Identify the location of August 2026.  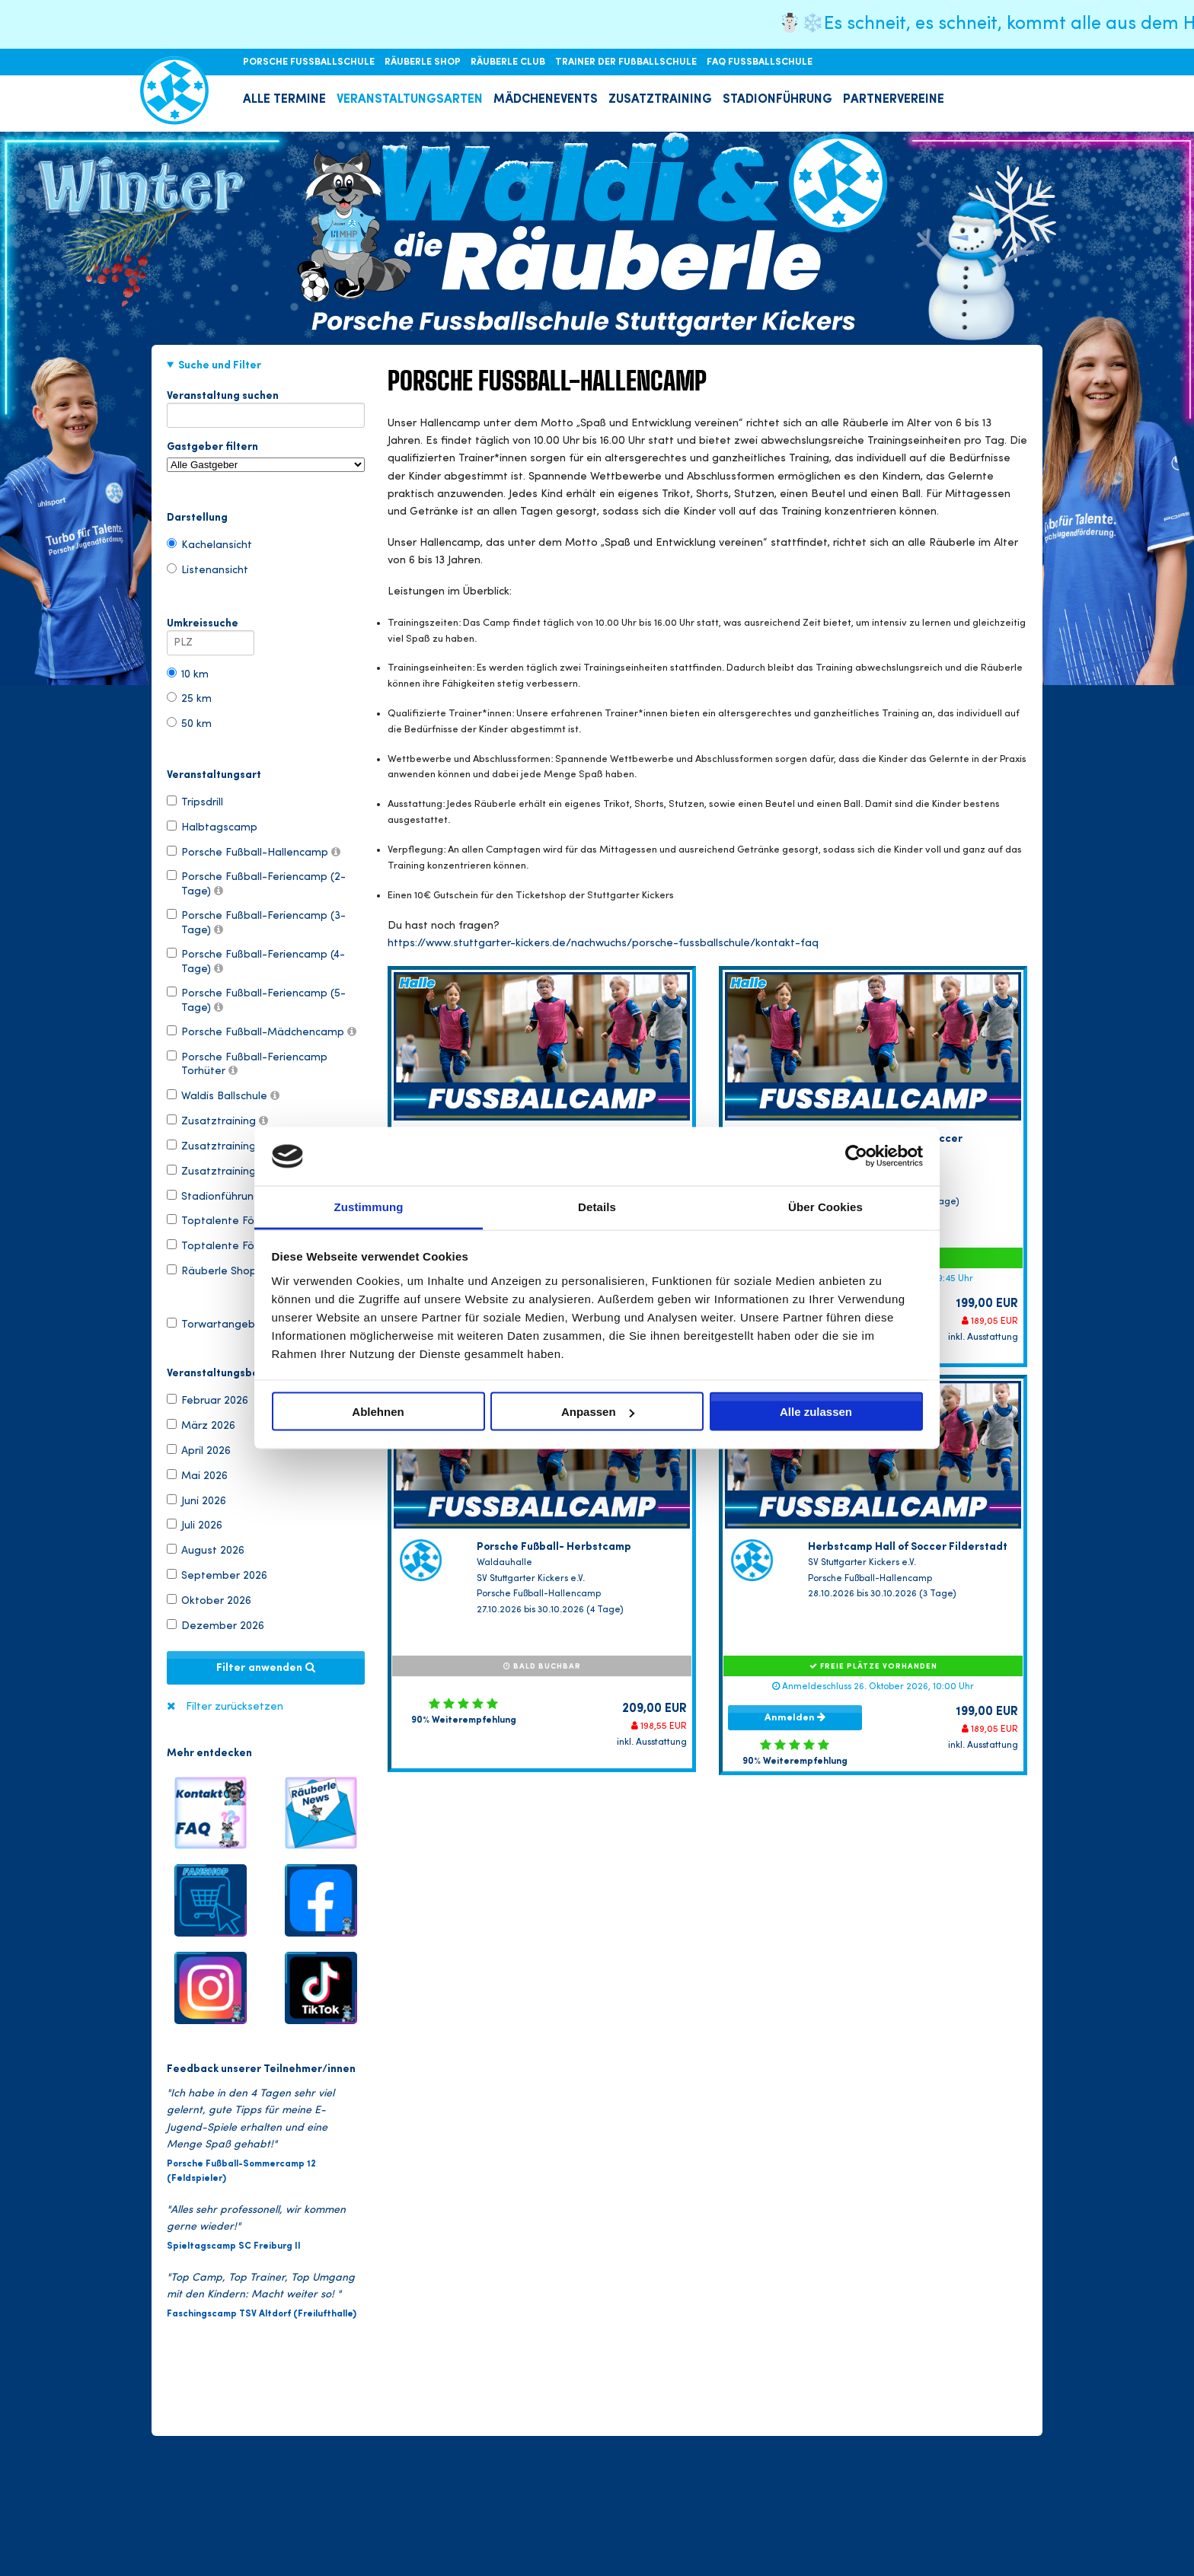
(205, 1550).